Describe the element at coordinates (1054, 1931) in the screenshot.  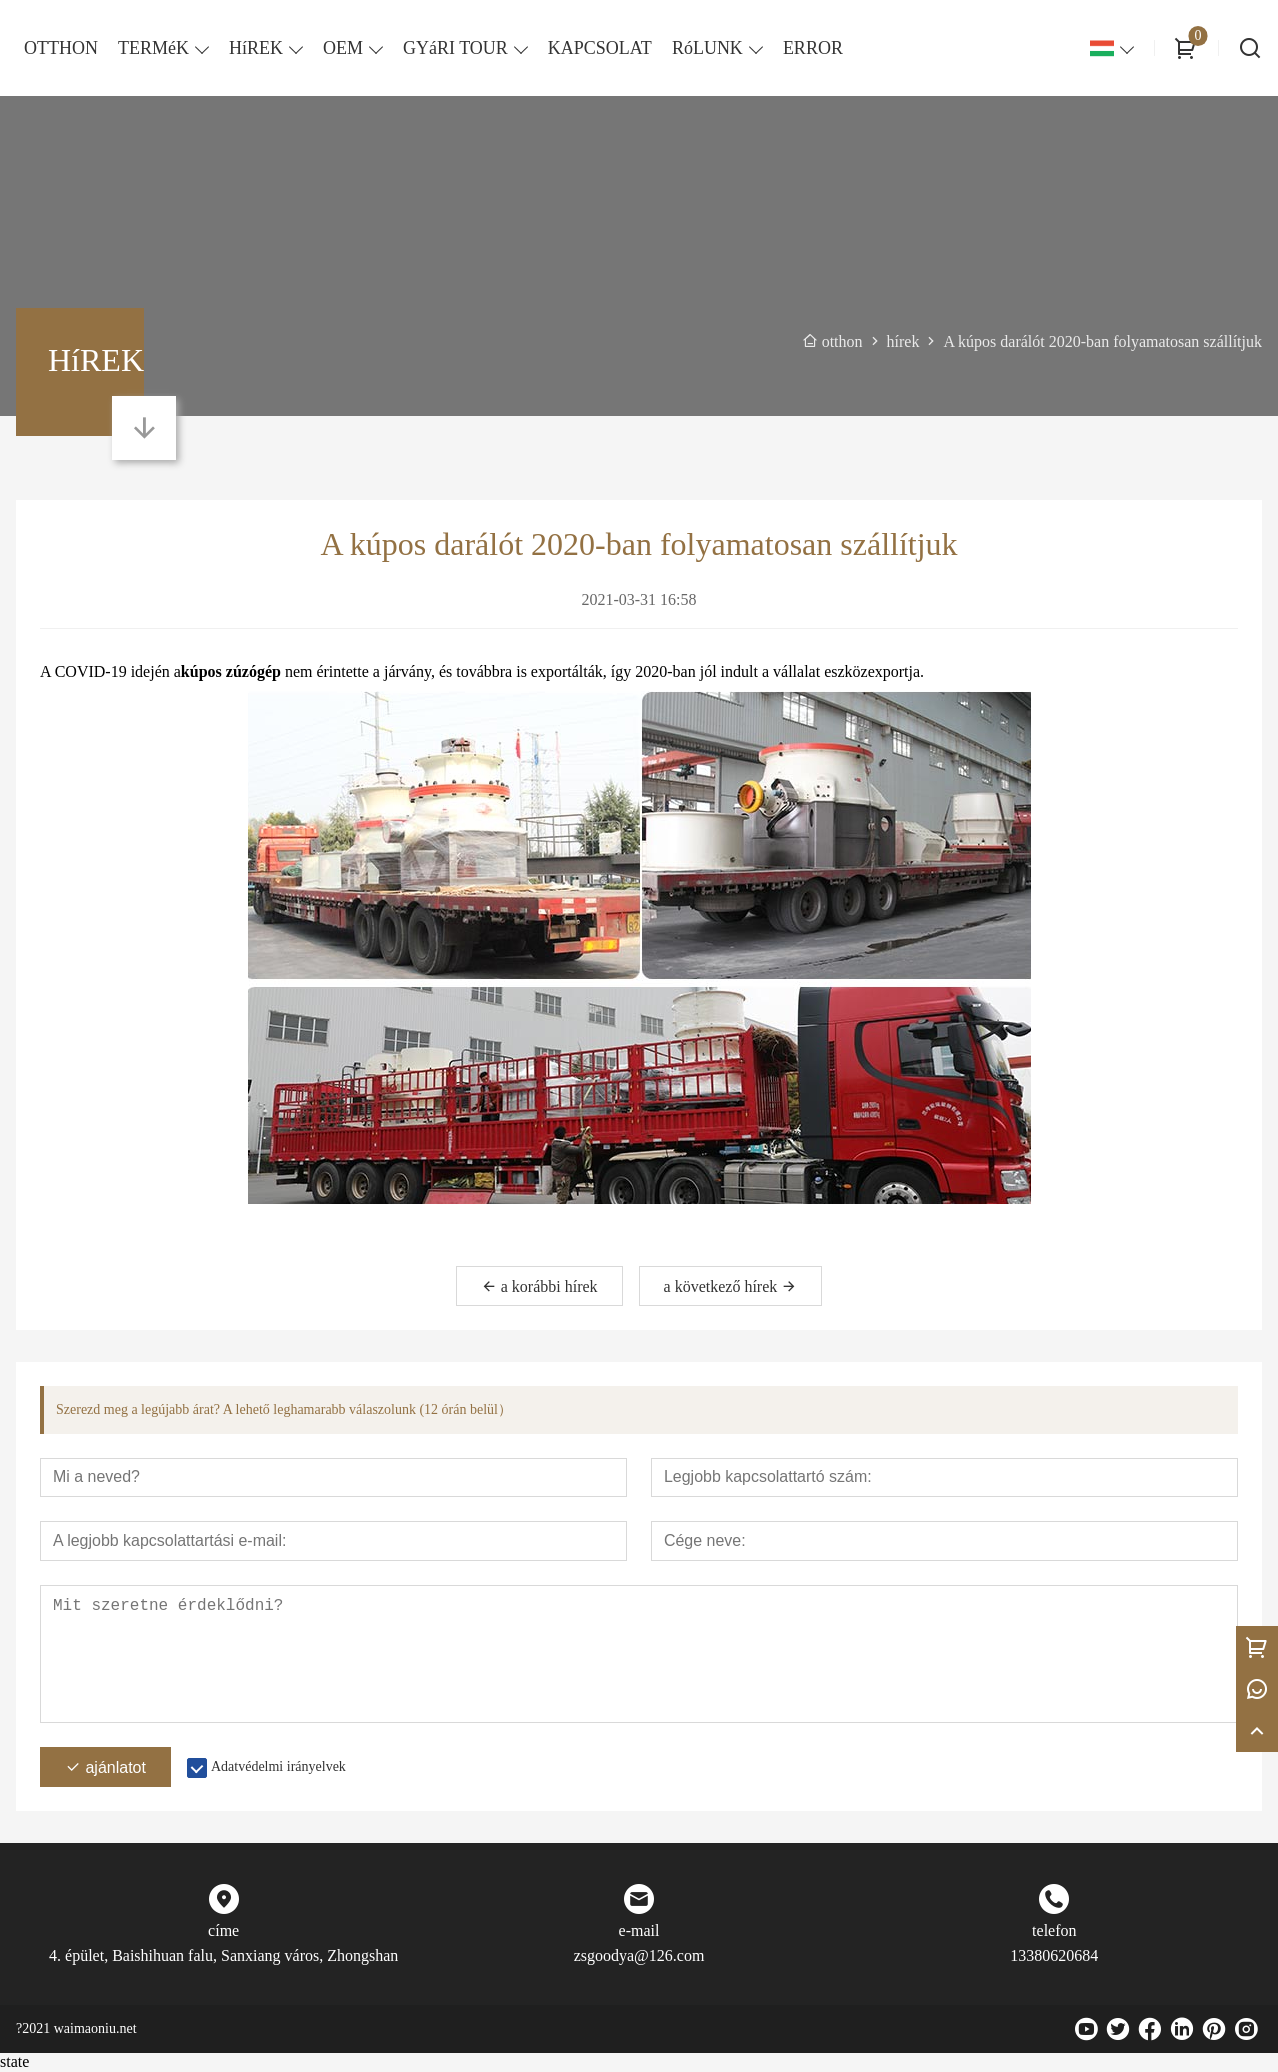
I see `telefon` at that location.